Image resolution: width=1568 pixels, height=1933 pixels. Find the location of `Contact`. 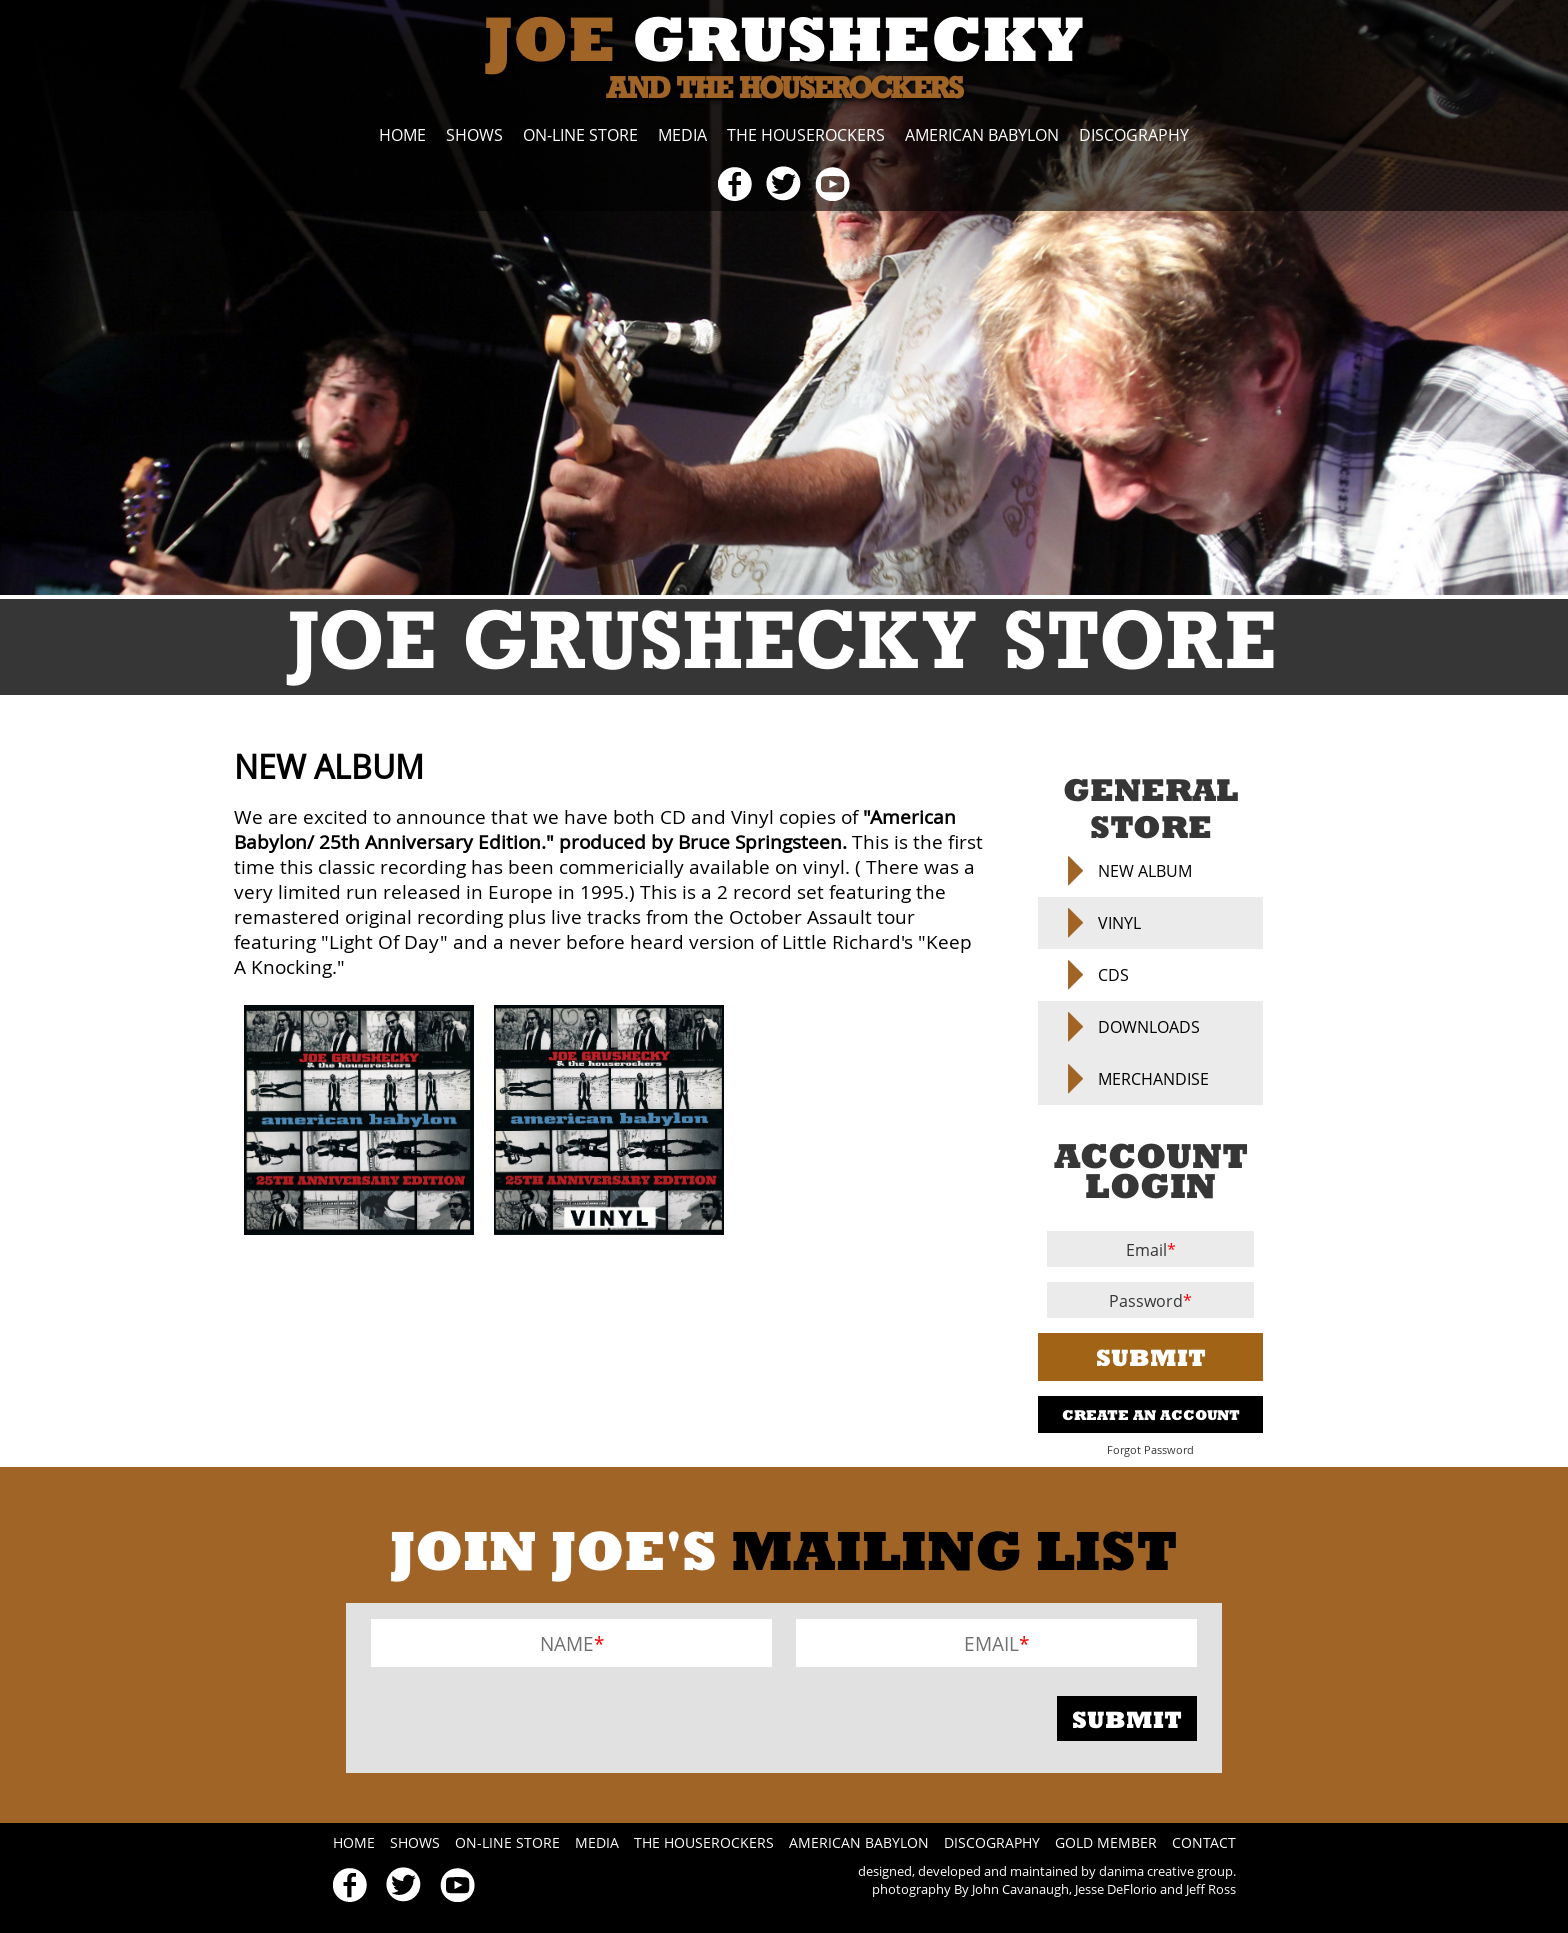

Contact is located at coordinates (1204, 1842).